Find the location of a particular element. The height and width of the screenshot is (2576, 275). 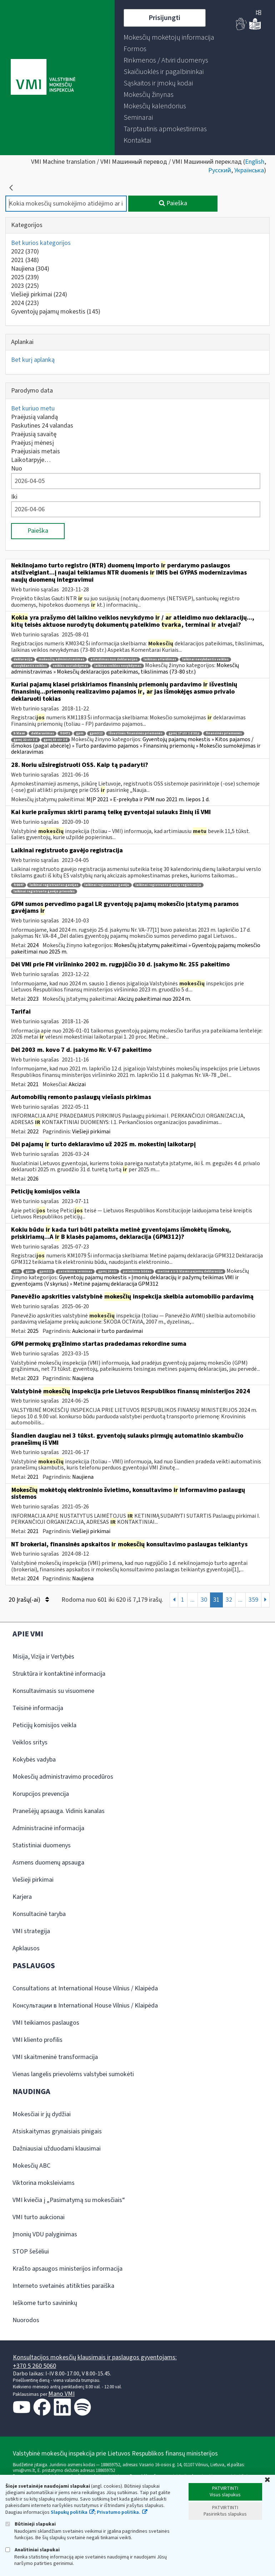

Praėjusiais metais is located at coordinates (35, 451).